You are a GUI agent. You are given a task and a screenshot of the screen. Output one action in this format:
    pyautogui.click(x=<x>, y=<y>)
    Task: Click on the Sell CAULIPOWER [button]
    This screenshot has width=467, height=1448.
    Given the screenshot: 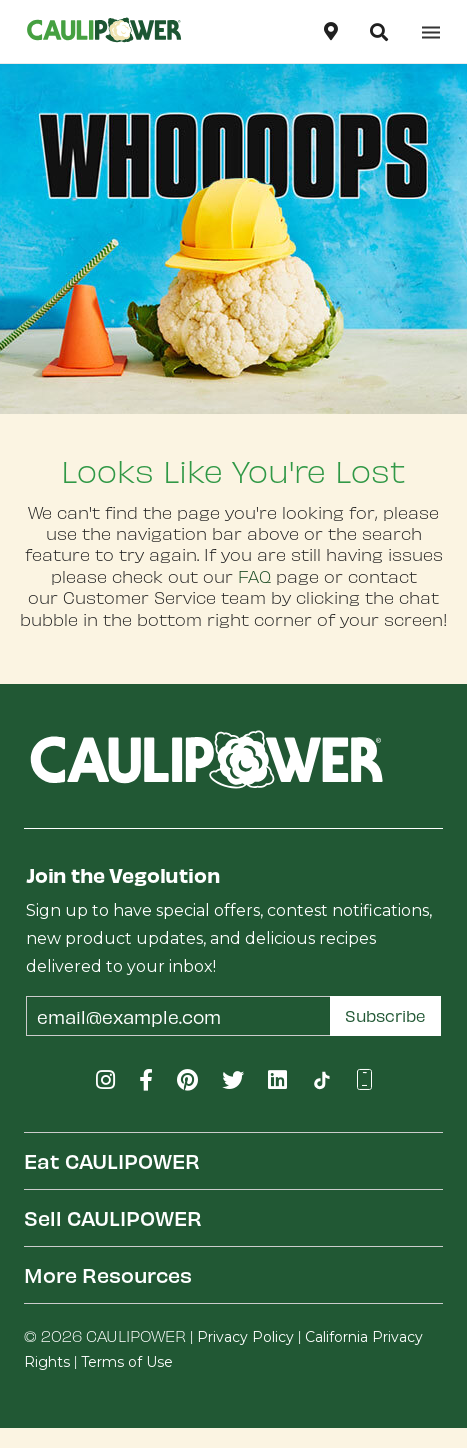 What is the action you would take?
    pyautogui.click(x=113, y=1217)
    